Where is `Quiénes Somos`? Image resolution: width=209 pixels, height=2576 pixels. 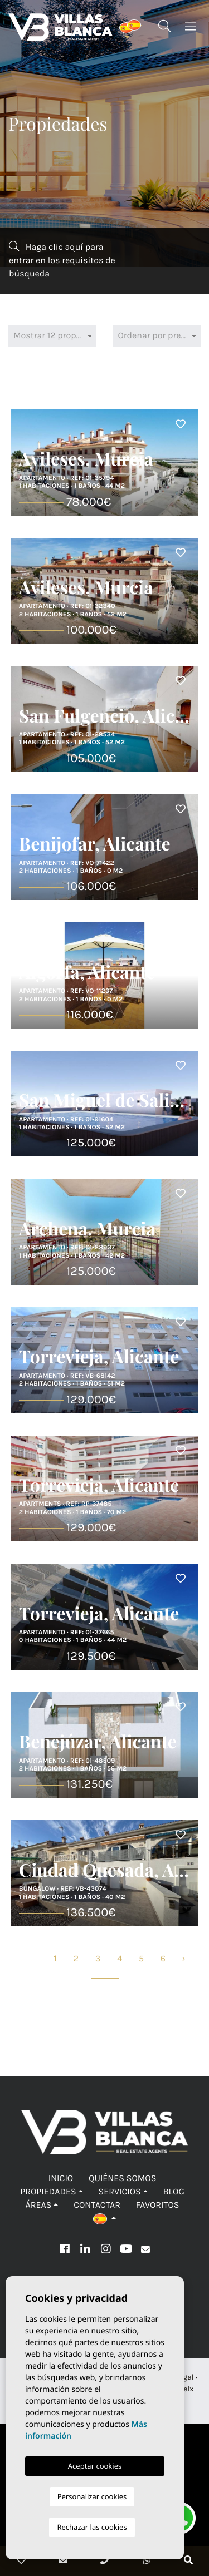 Quiénes Somos is located at coordinates (122, 2178).